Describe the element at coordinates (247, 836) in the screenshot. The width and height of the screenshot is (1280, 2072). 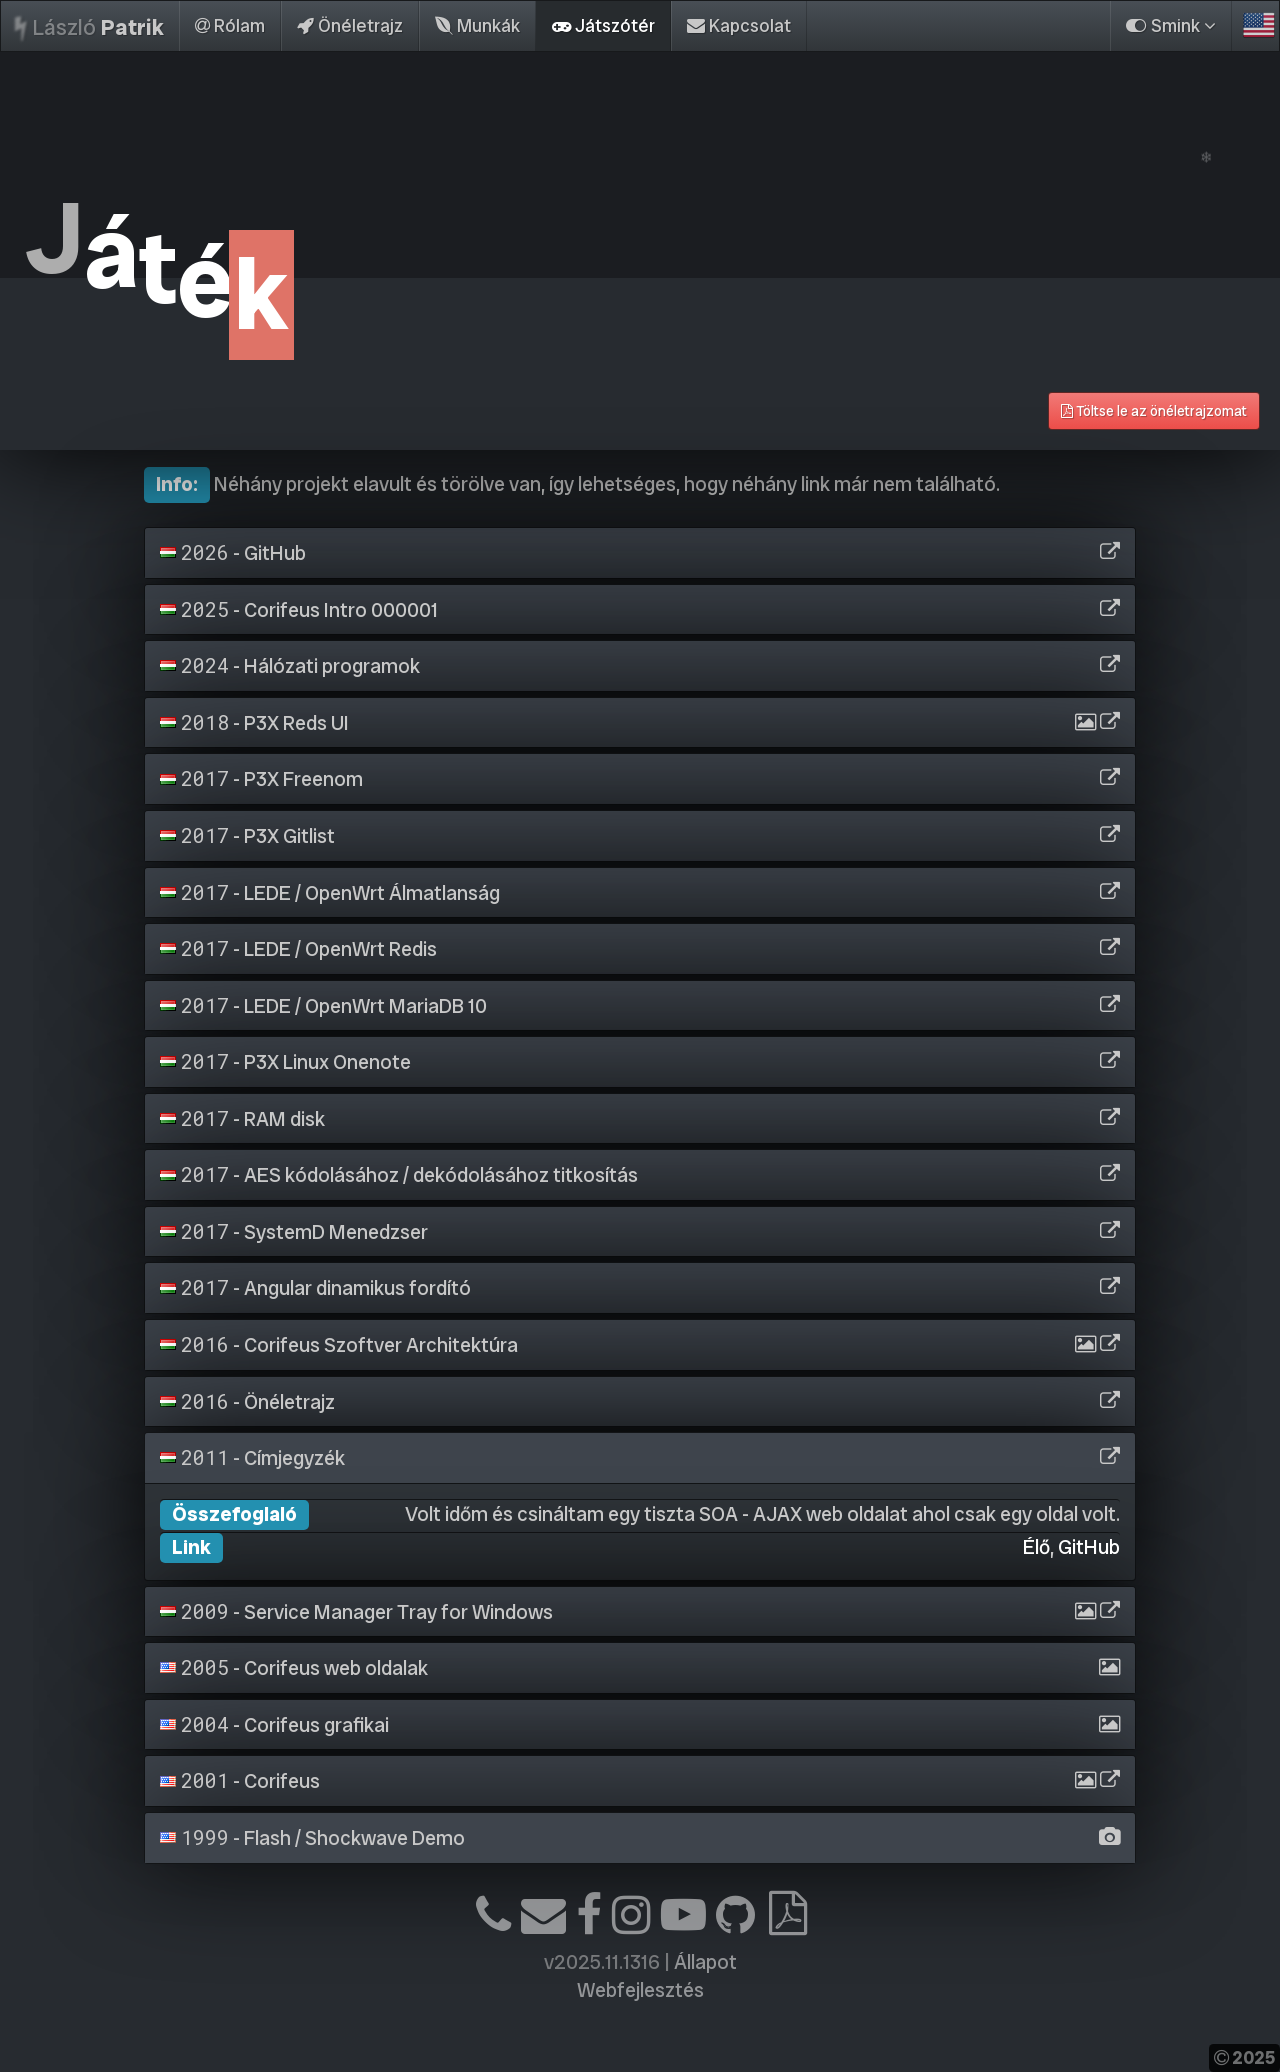
I see `- P3X Gitlist [button]` at that location.